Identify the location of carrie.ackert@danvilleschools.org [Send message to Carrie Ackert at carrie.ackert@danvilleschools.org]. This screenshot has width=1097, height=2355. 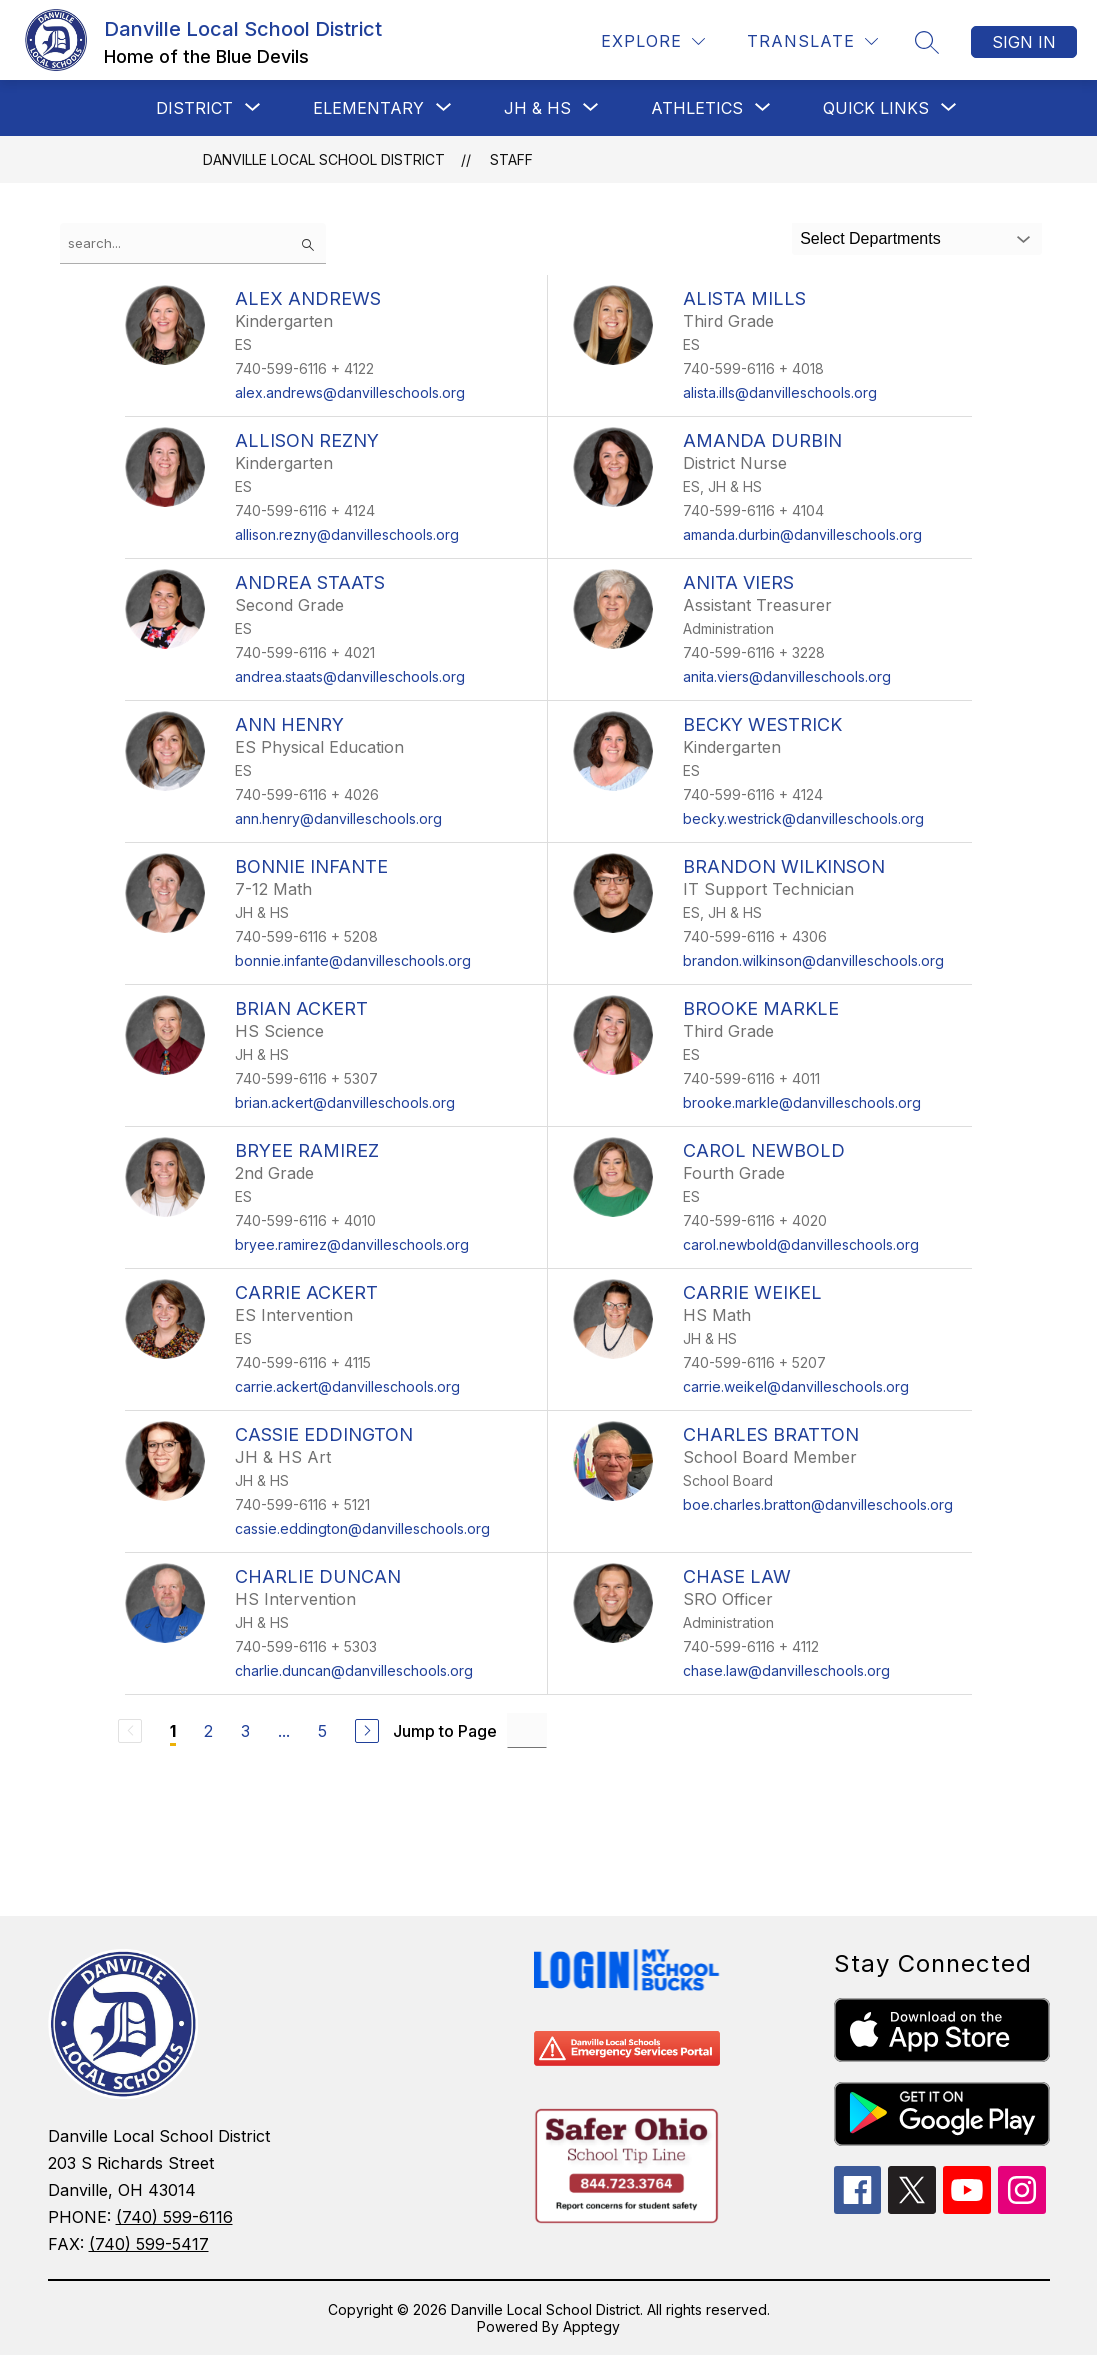
(347, 1386).